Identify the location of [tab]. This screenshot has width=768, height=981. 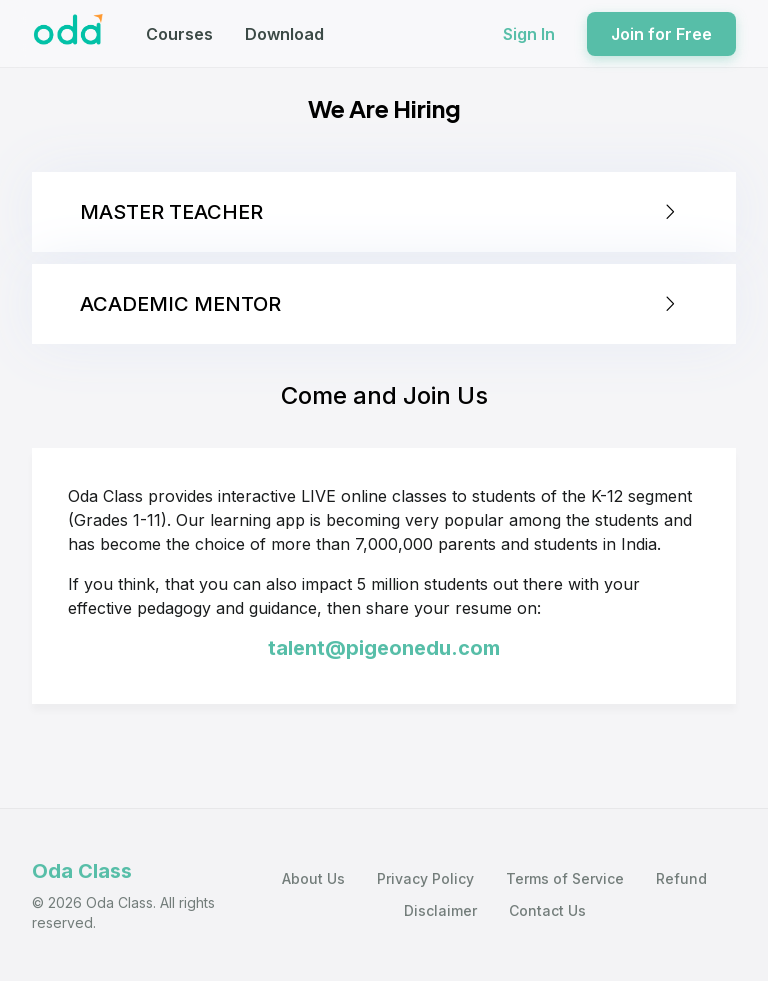
(384, 212).